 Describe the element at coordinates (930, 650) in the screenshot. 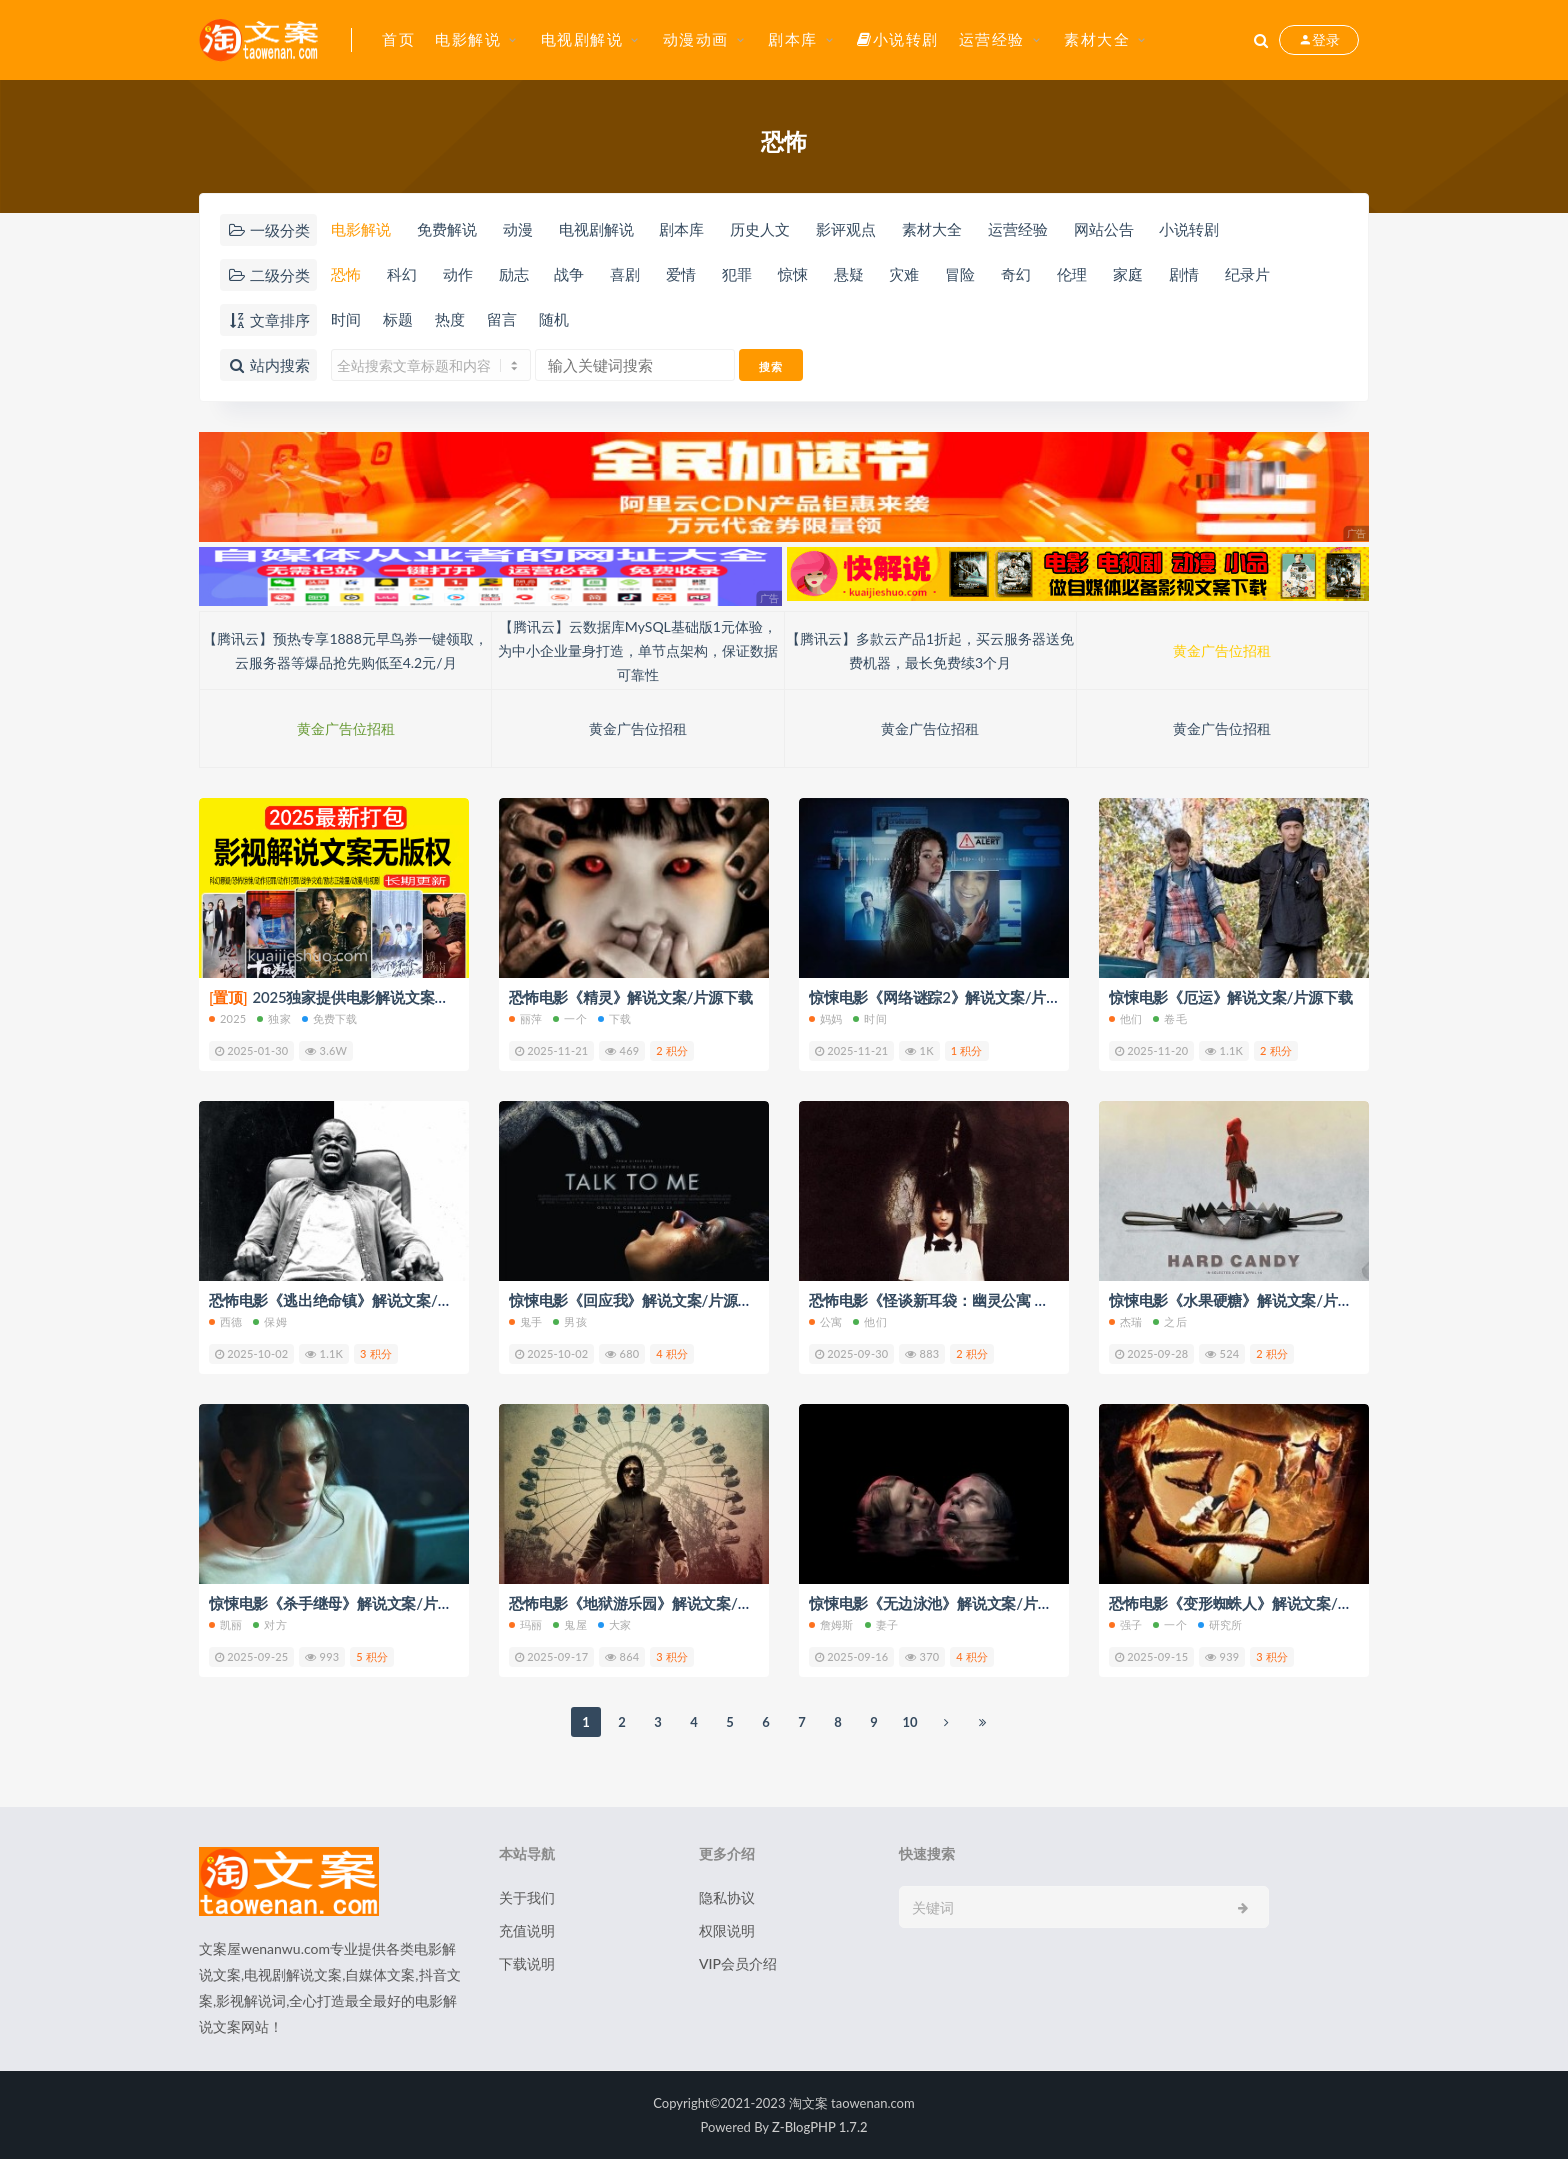

I see `【腾讯云】多款云产品1折起，买云服务器送免费机器，最长免费续3个月` at that location.